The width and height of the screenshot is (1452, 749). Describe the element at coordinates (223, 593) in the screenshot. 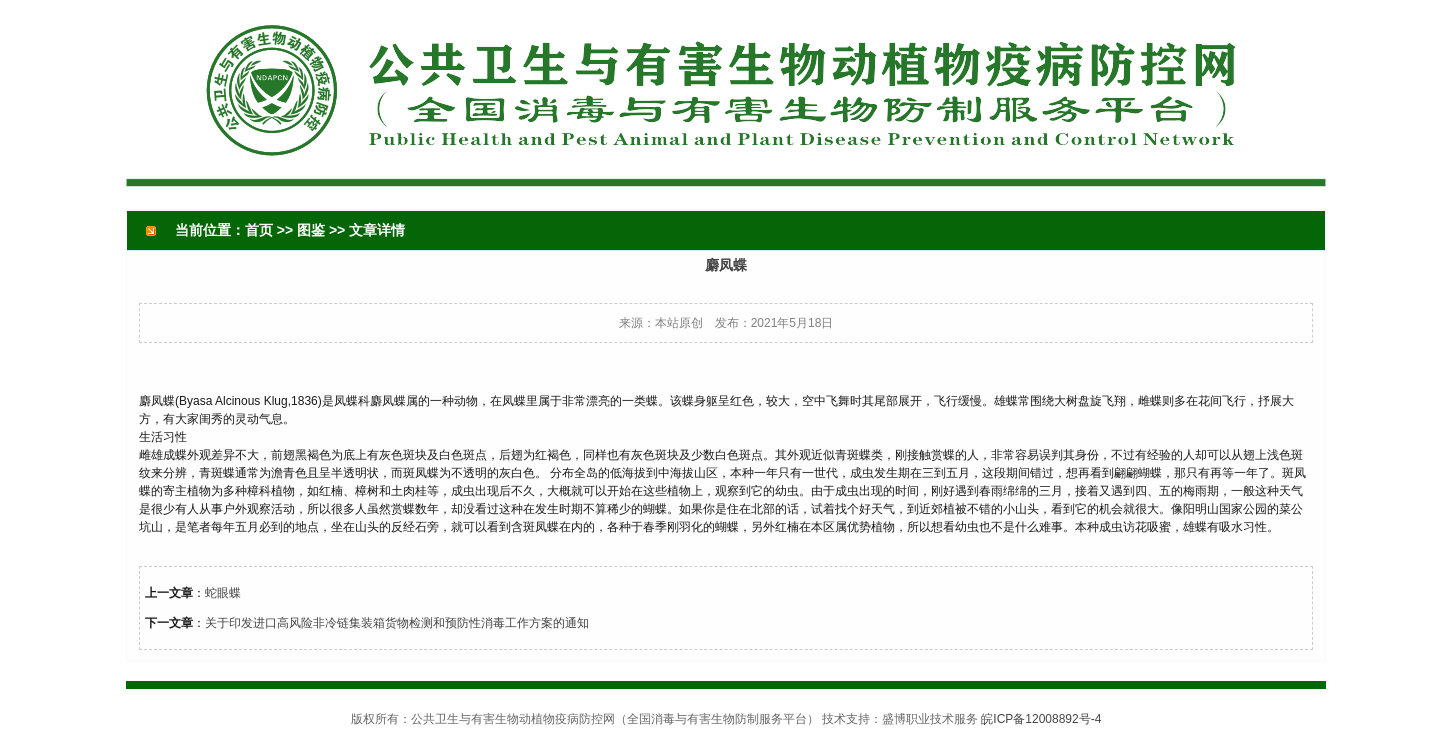

I see `蛇眼蝶` at that location.